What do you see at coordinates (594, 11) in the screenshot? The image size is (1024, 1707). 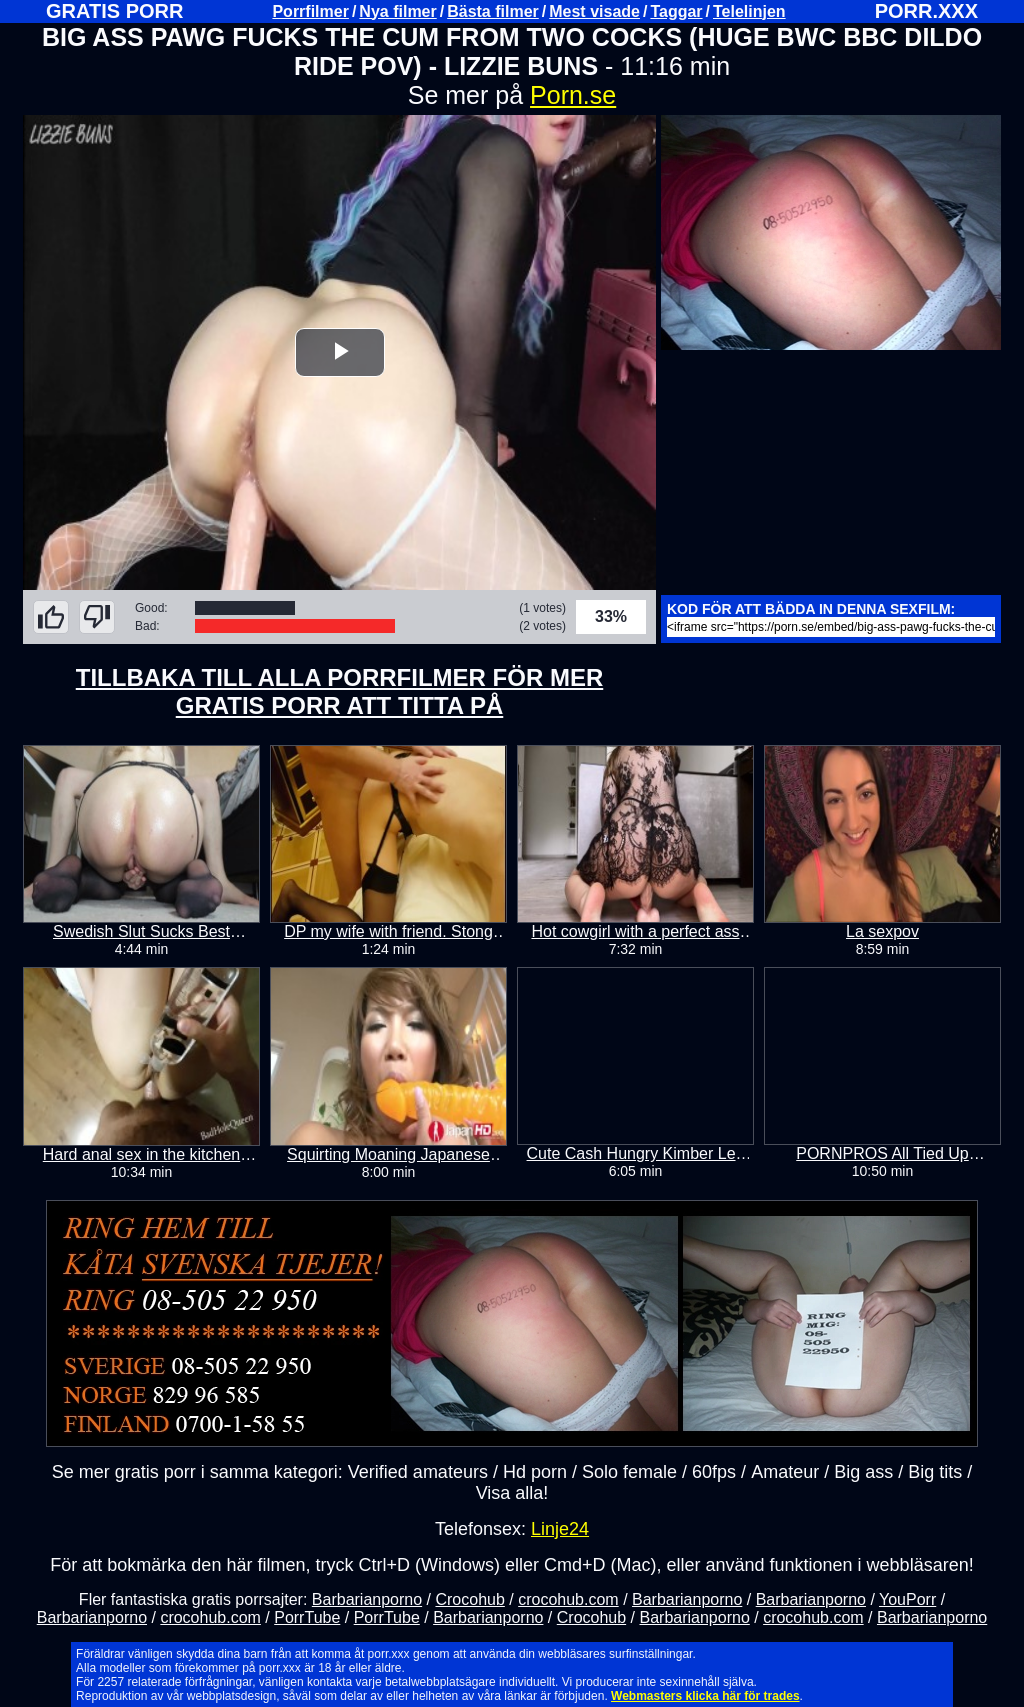 I see `Mest visade` at bounding box center [594, 11].